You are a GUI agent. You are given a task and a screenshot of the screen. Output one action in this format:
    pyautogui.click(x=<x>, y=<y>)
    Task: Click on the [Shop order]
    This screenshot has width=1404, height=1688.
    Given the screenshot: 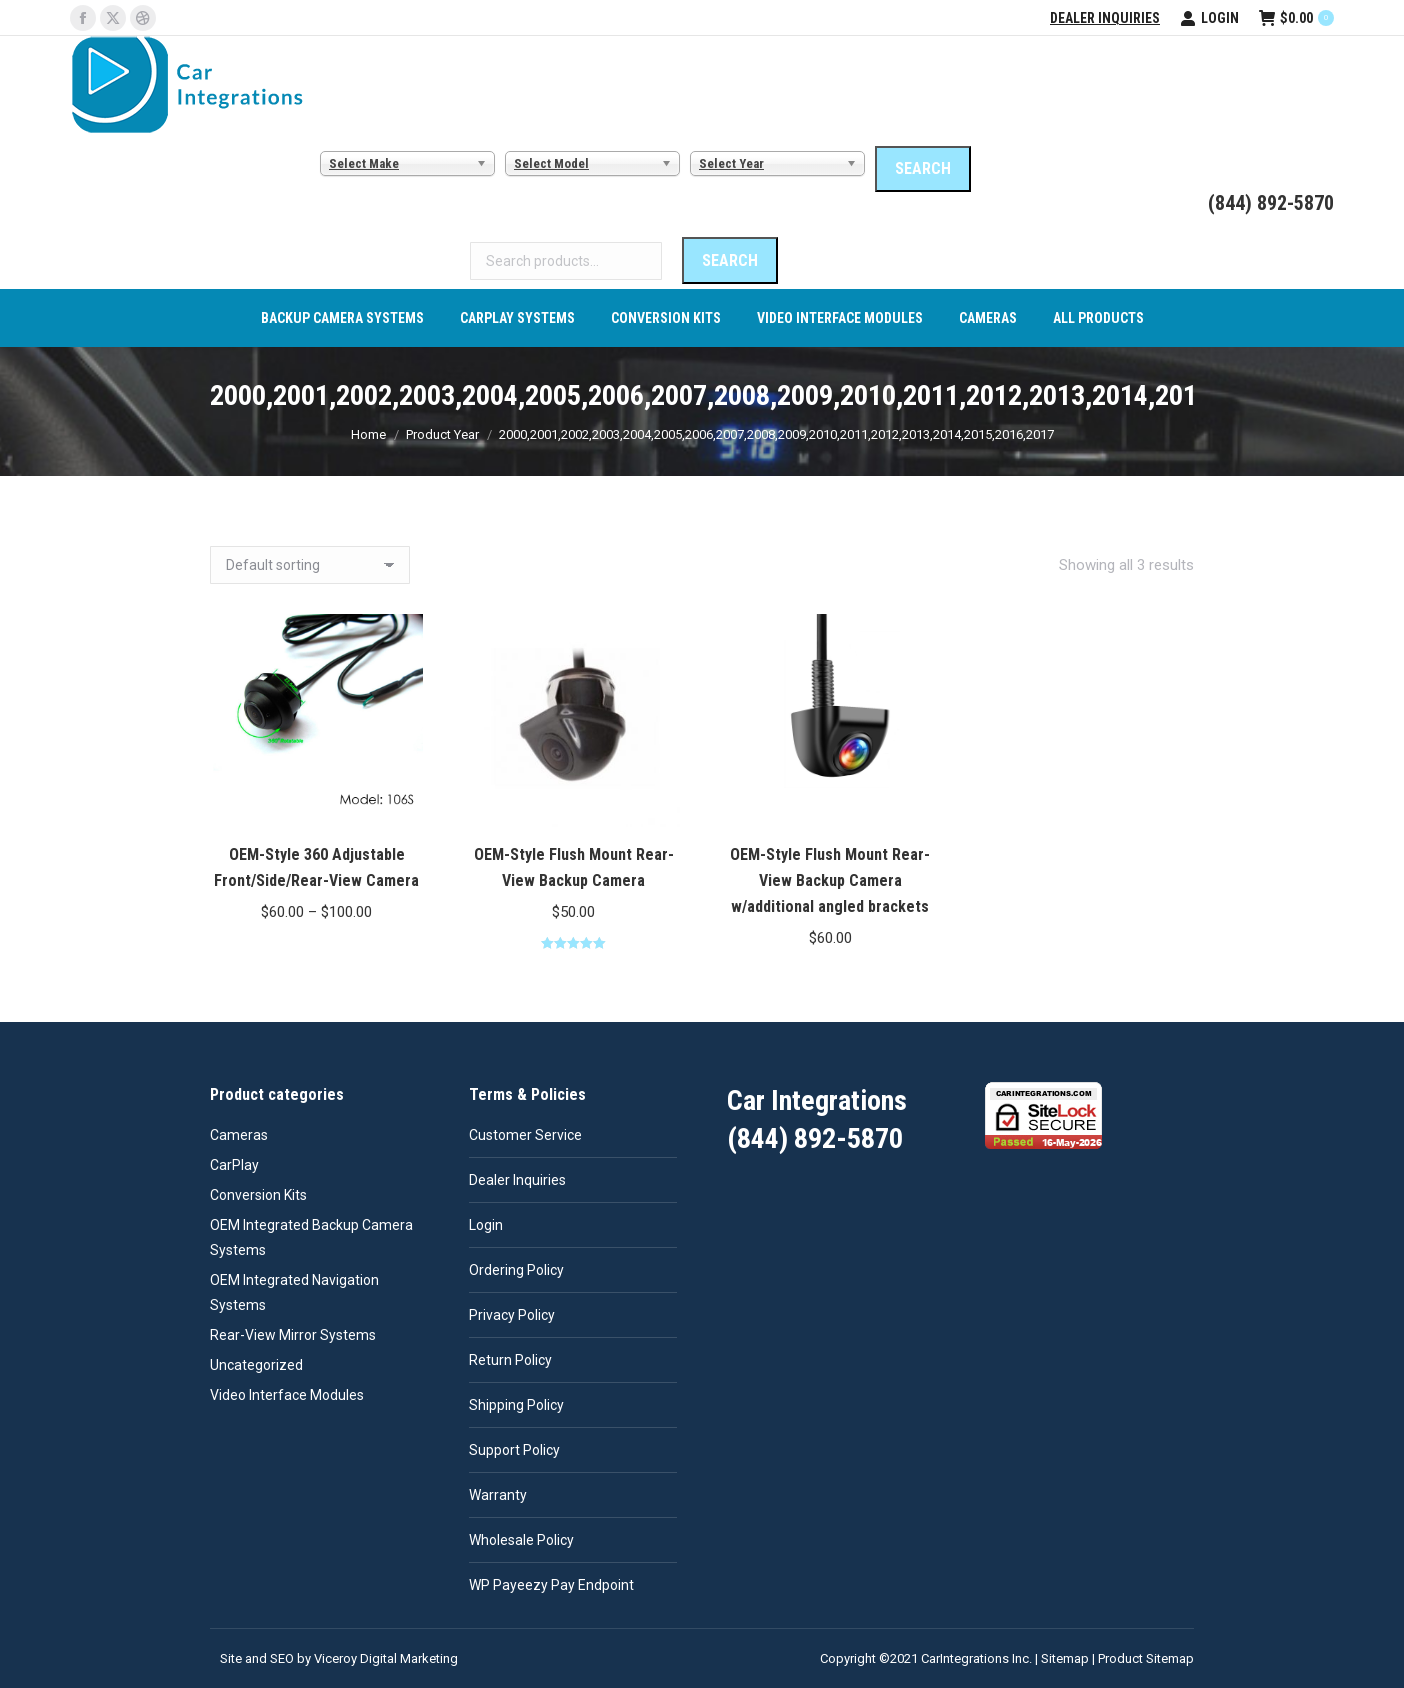 What is the action you would take?
    pyautogui.click(x=310, y=565)
    